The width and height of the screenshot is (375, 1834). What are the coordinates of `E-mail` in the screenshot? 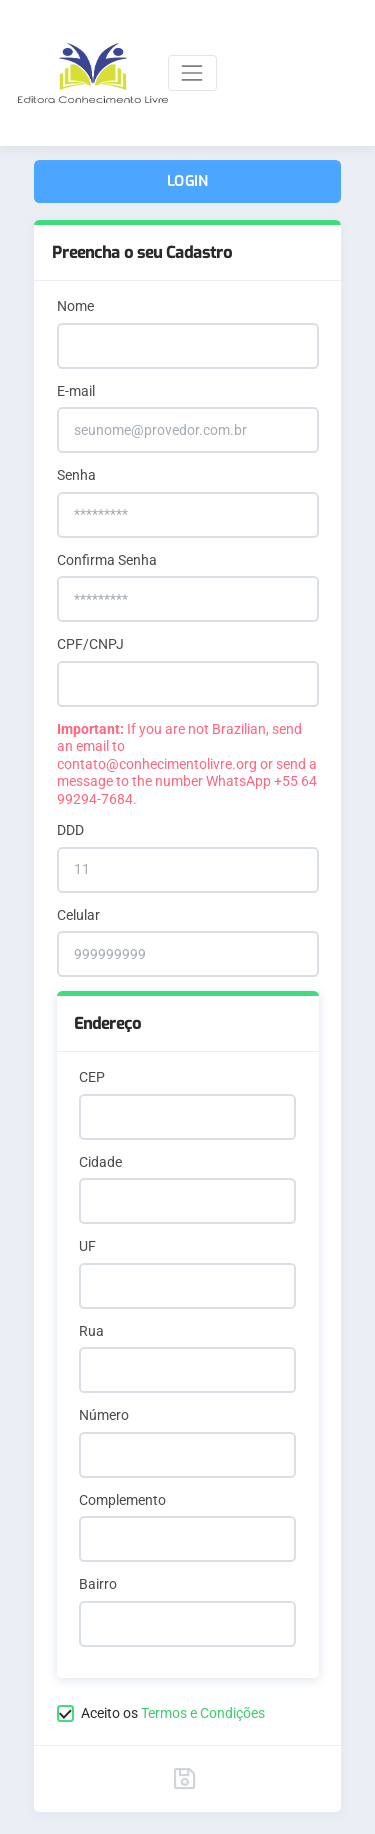 It's located at (76, 391).